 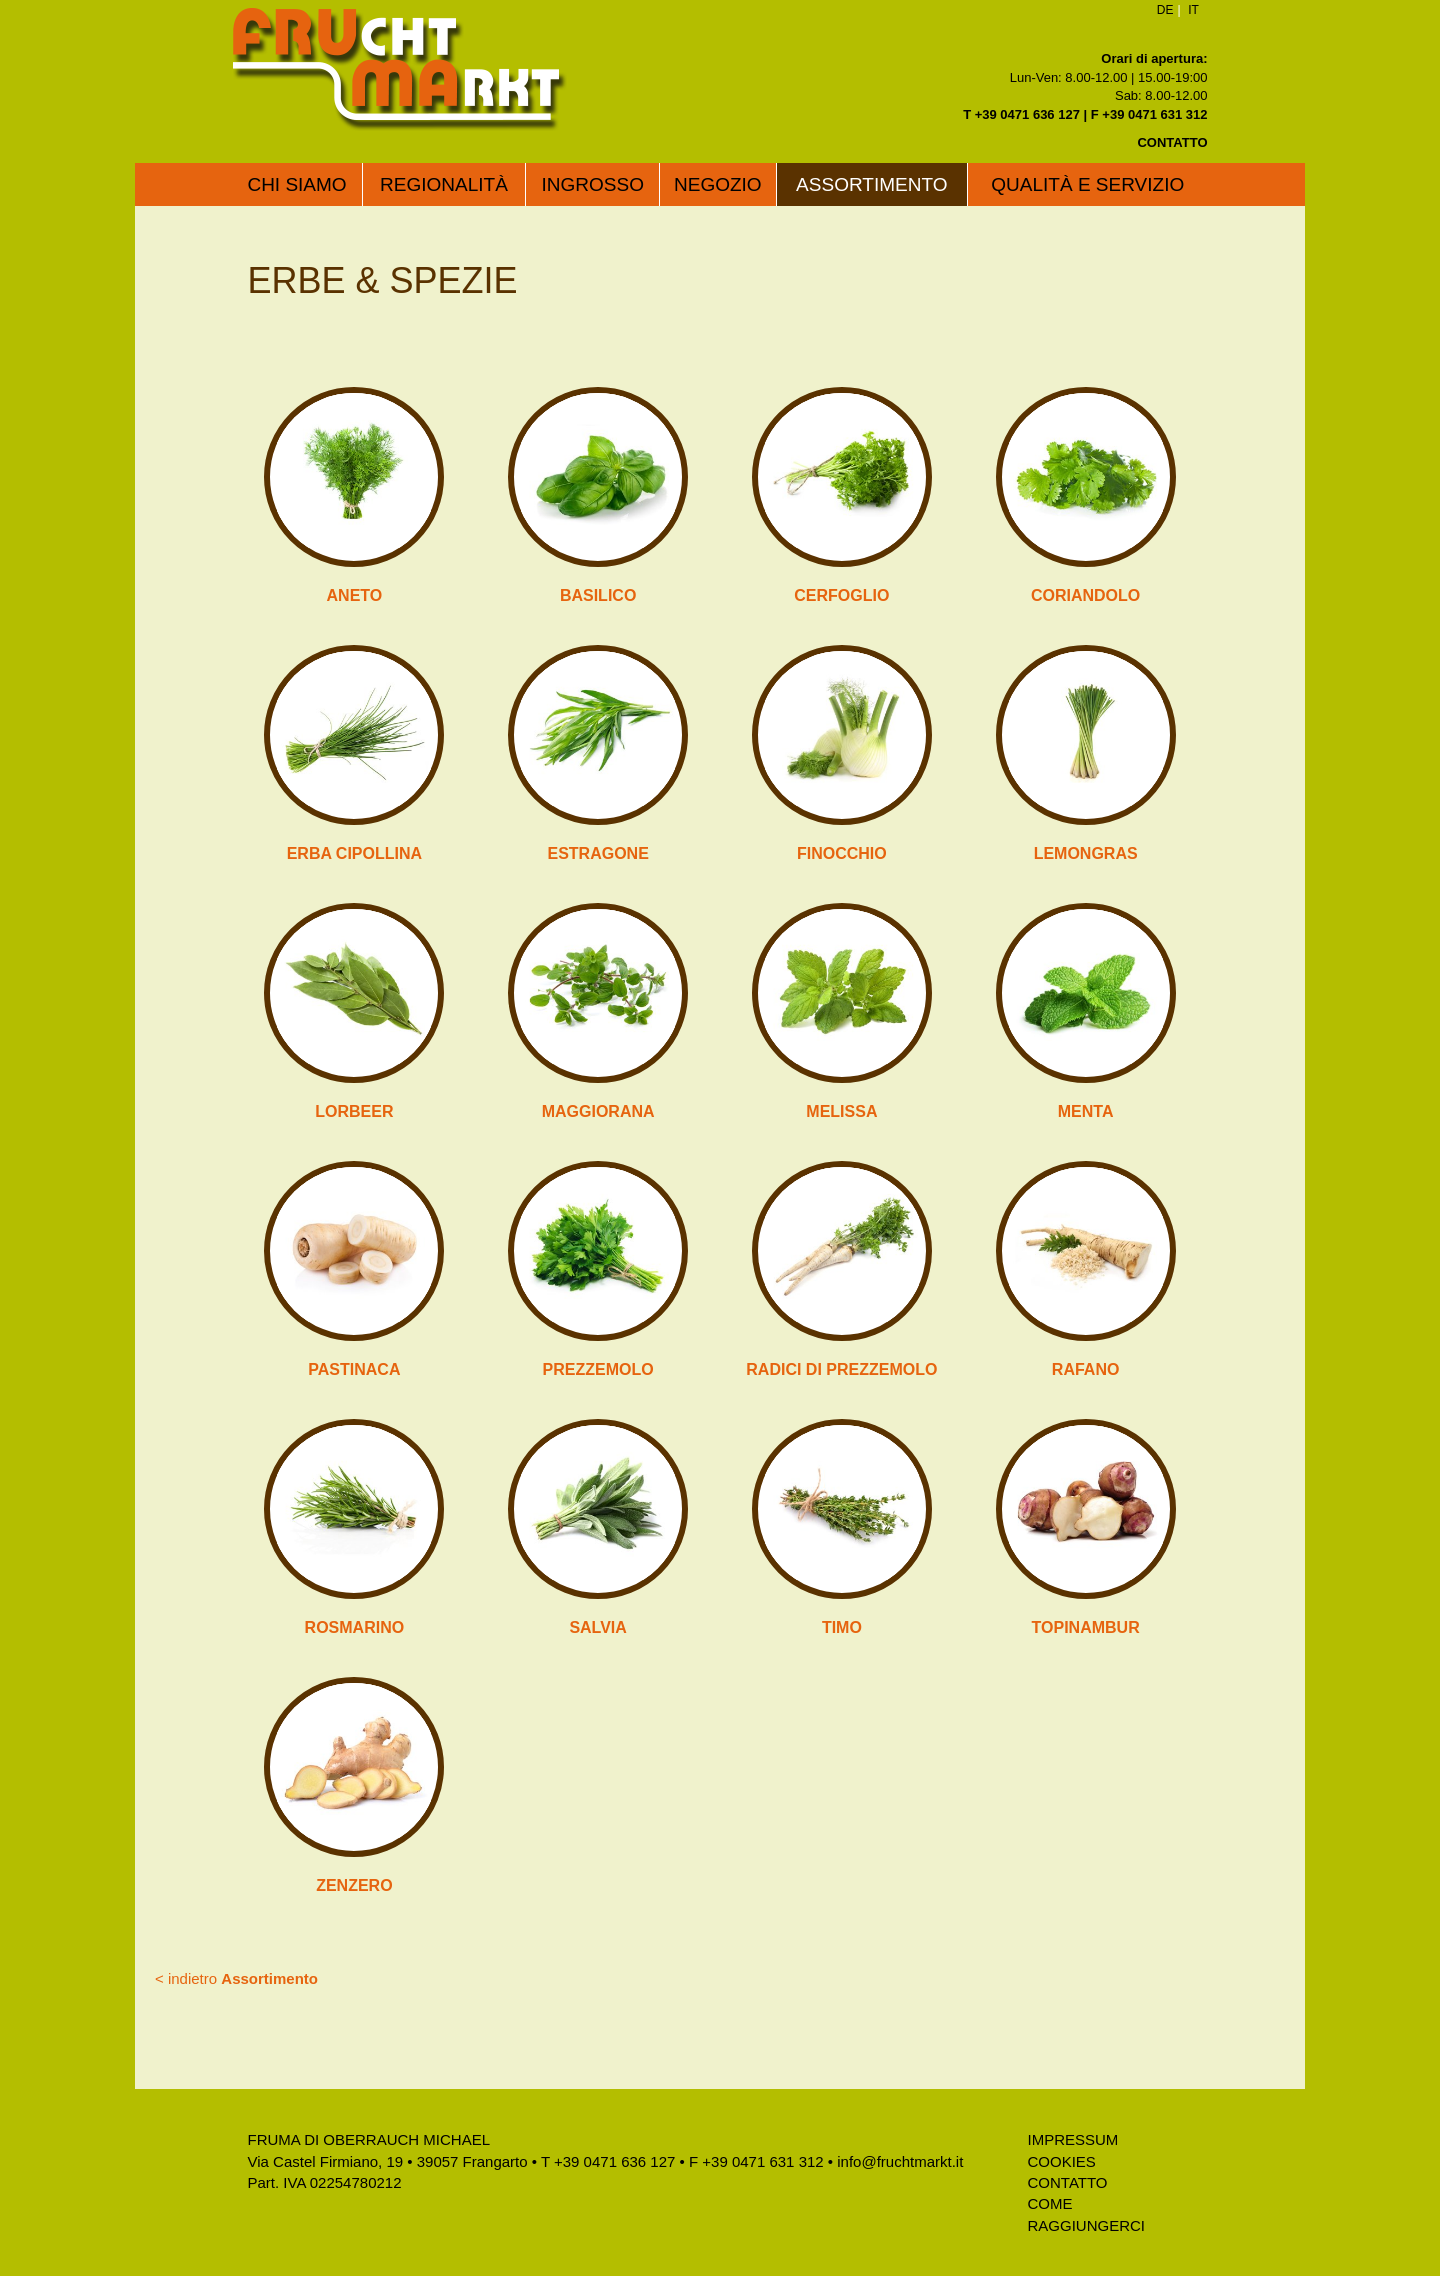 I want to click on Chi siamo, so click(x=296, y=184).